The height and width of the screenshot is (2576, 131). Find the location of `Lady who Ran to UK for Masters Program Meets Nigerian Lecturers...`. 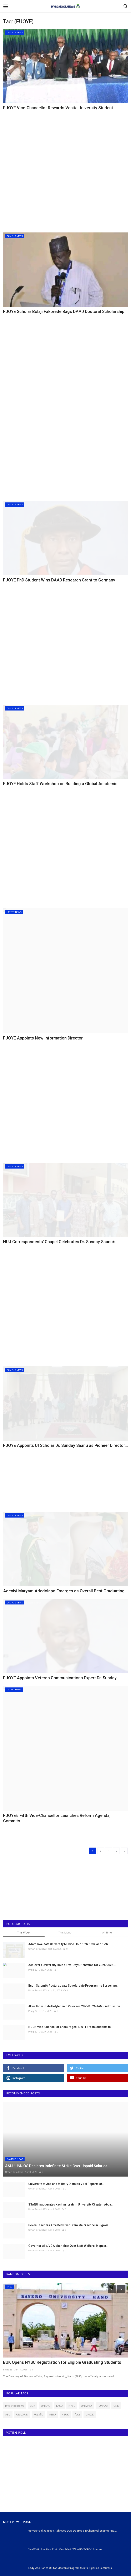

Lady who Ran to UK for Masters Program Meets Nigerian Lecturers... is located at coordinates (71, 2466).